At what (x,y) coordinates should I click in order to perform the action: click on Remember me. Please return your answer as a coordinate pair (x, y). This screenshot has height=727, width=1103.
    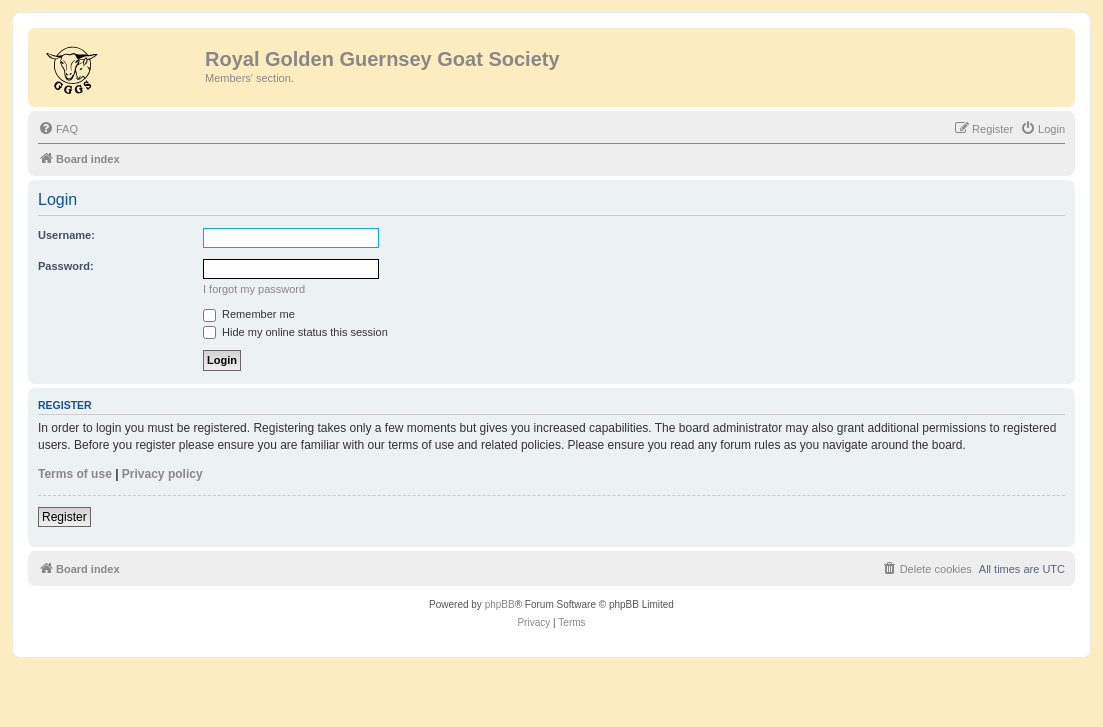
    Looking at the image, I should click on (249, 314).